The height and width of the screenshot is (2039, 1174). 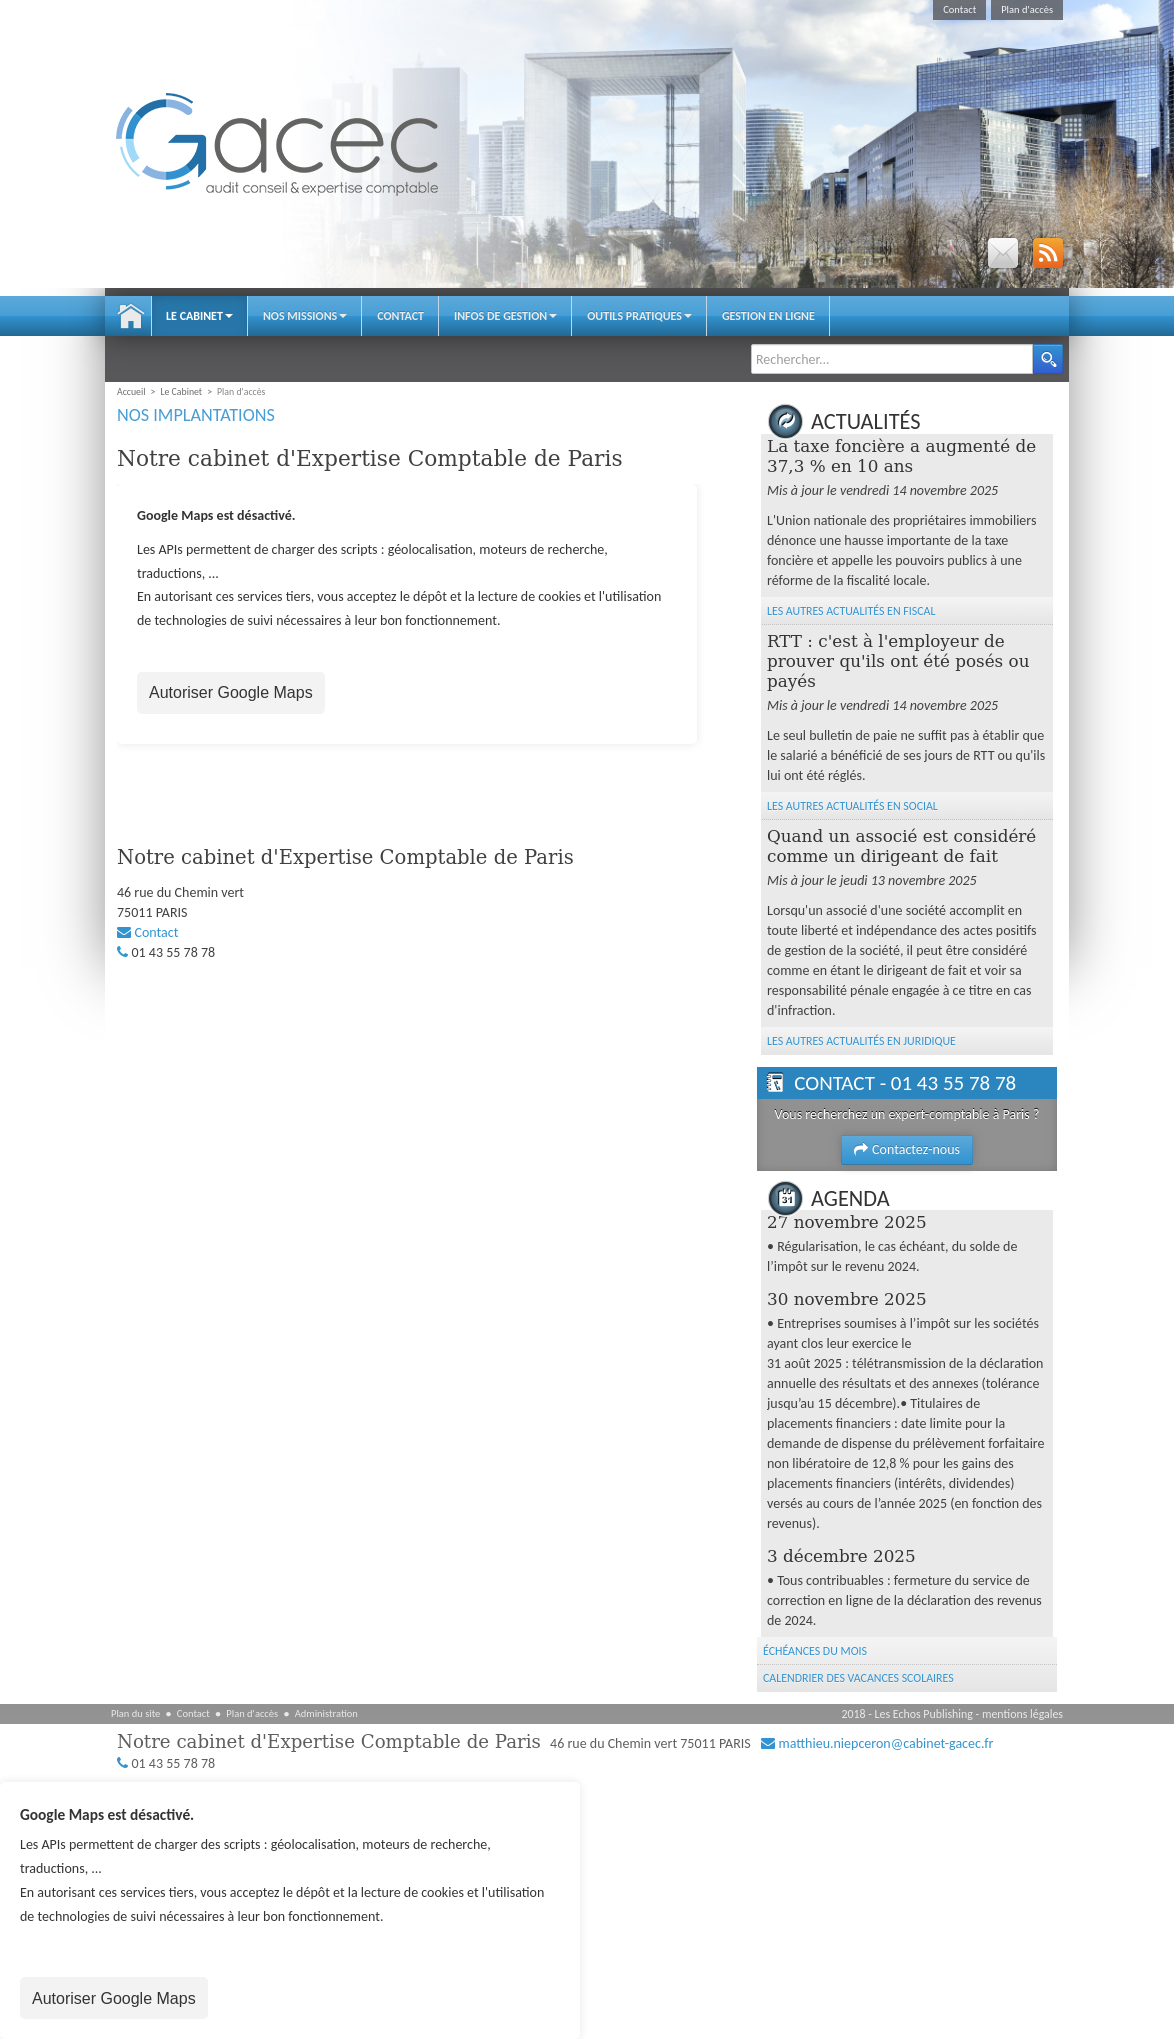 What do you see at coordinates (326, 1713) in the screenshot?
I see `Administration` at bounding box center [326, 1713].